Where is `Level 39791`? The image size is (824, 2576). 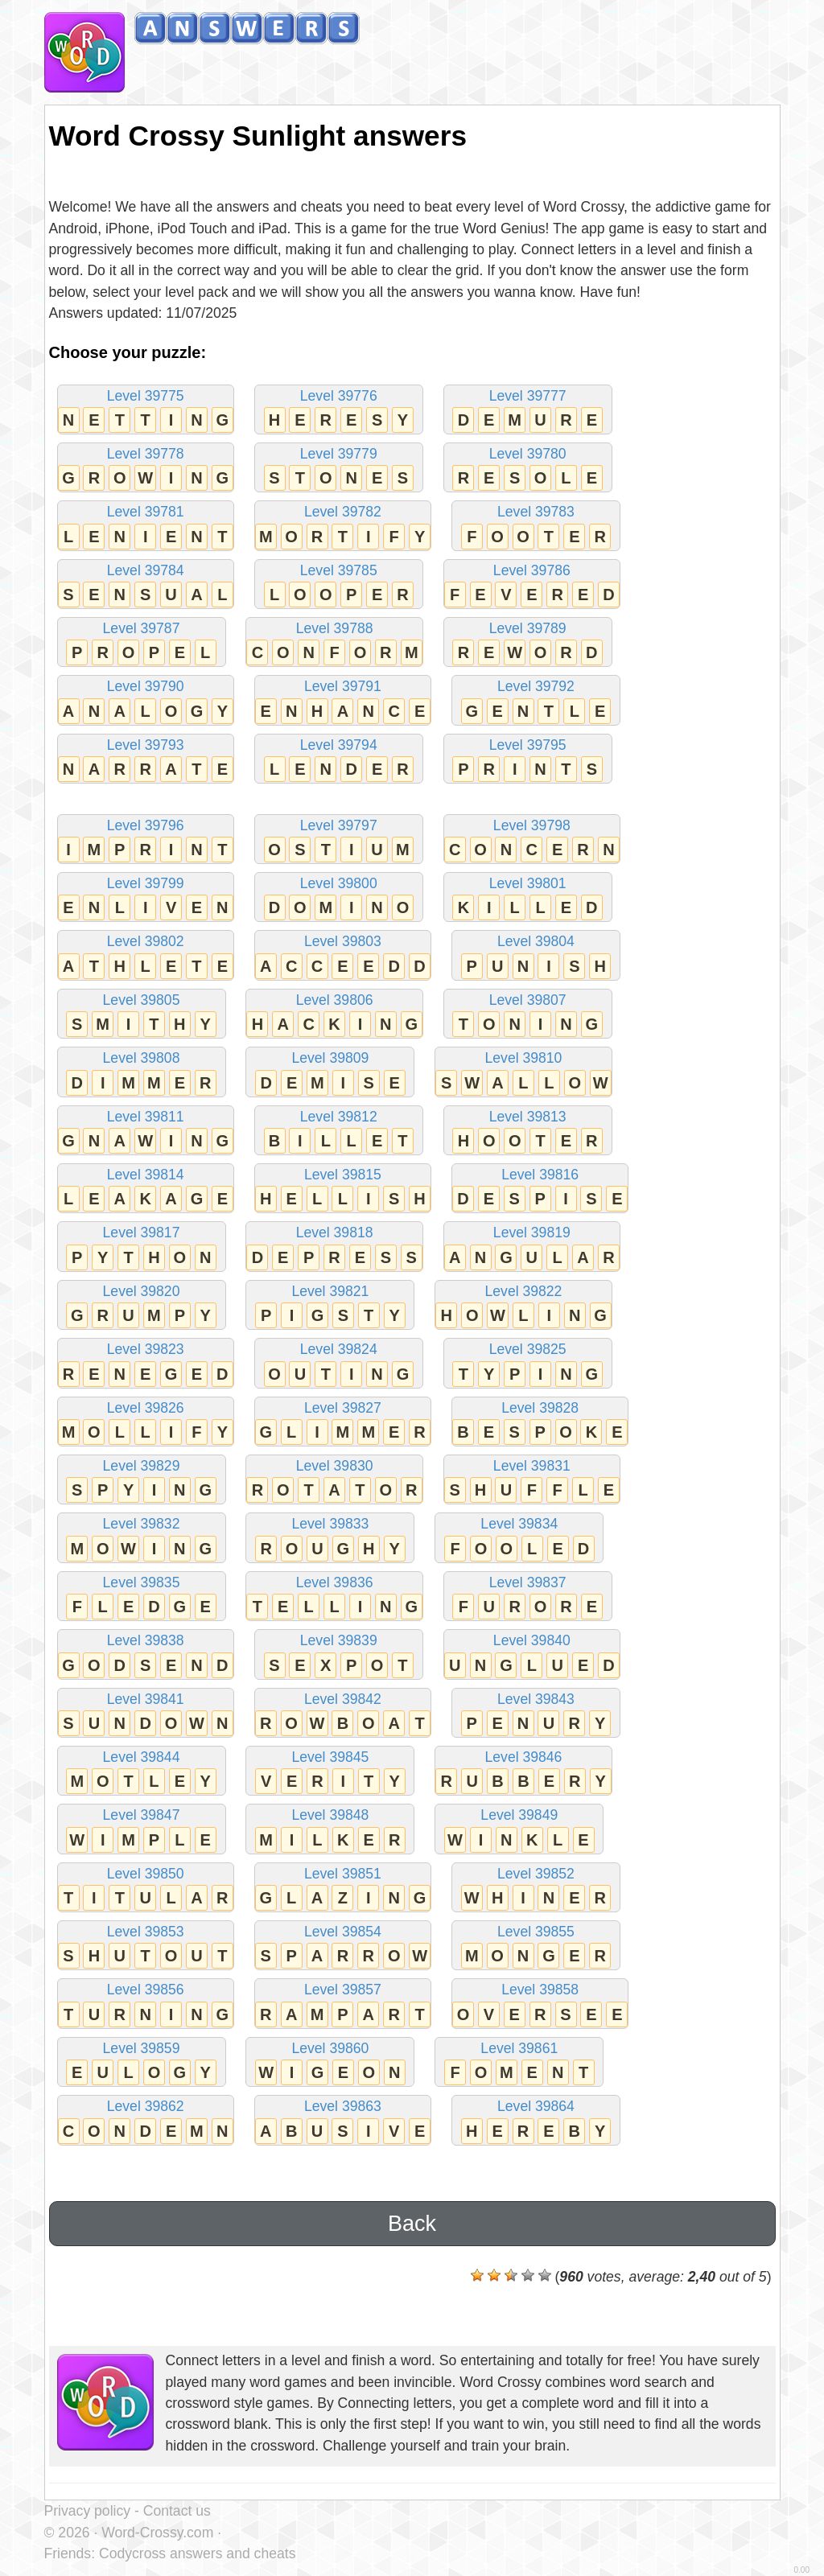 Level 39791 is located at coordinates (343, 701).